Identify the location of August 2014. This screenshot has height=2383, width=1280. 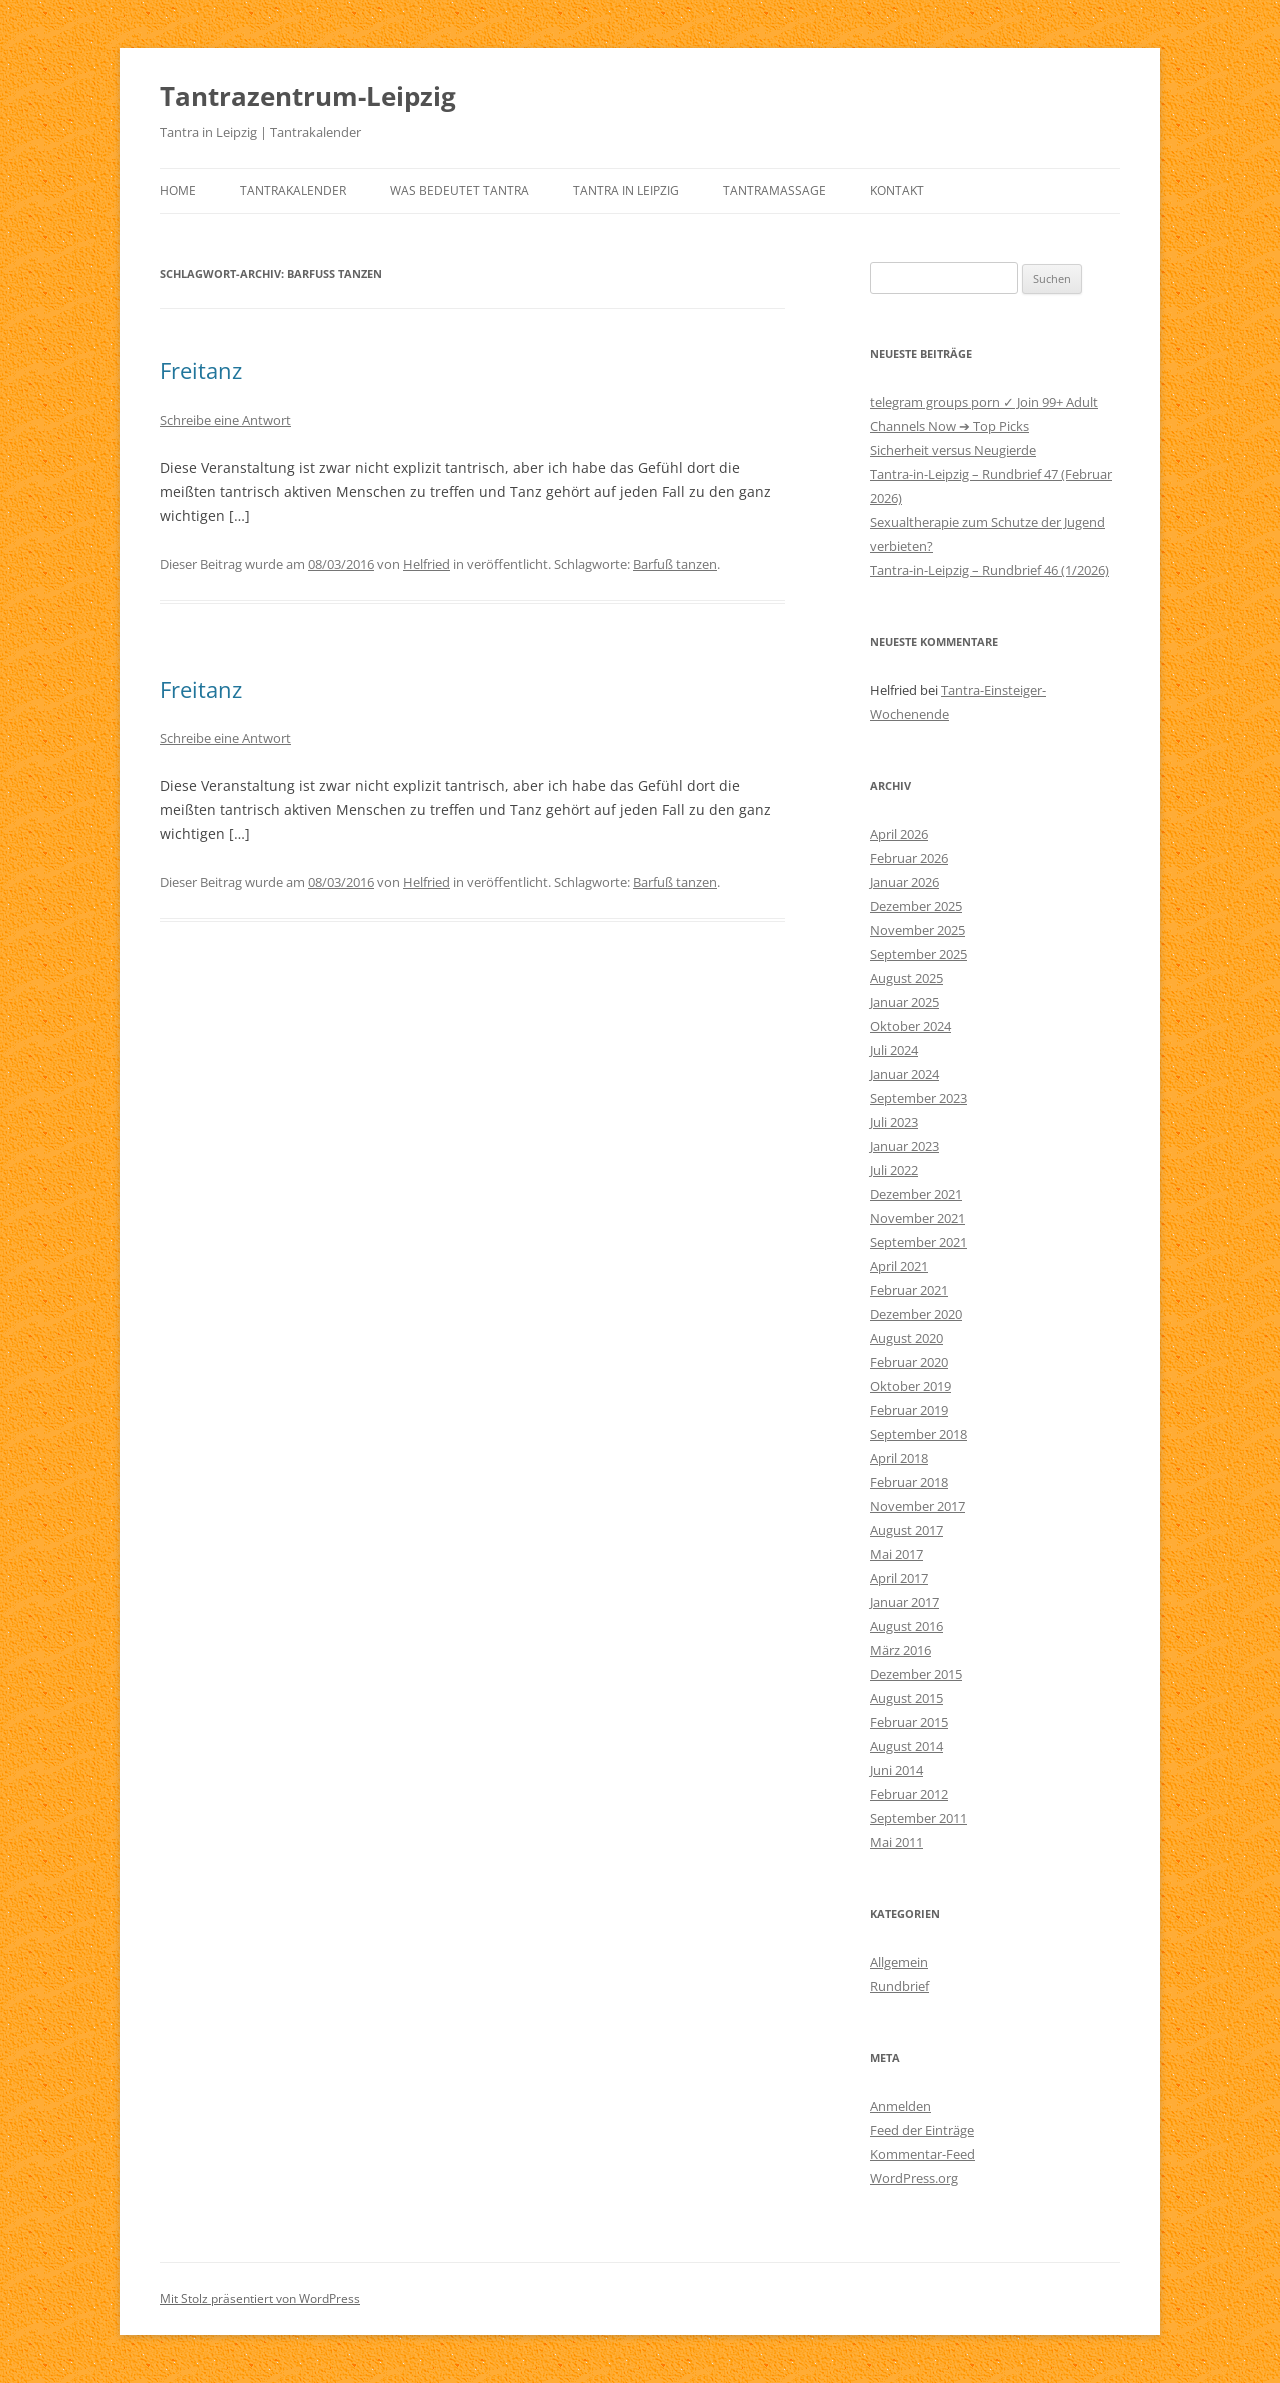
(906, 1746).